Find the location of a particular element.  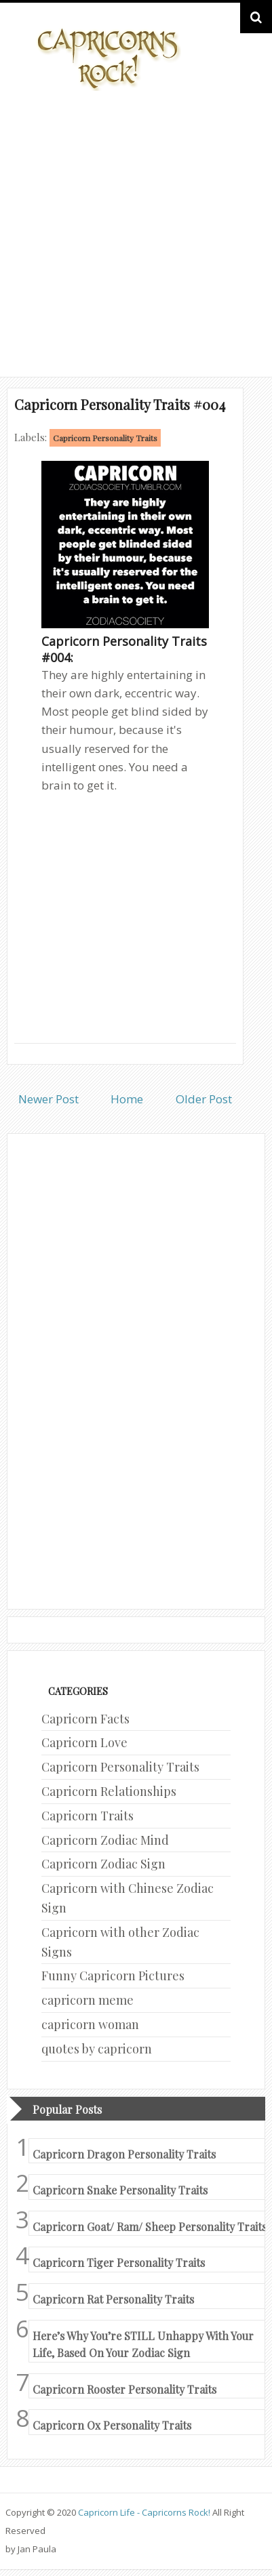

Capricorn Personality Traits is located at coordinates (105, 437).